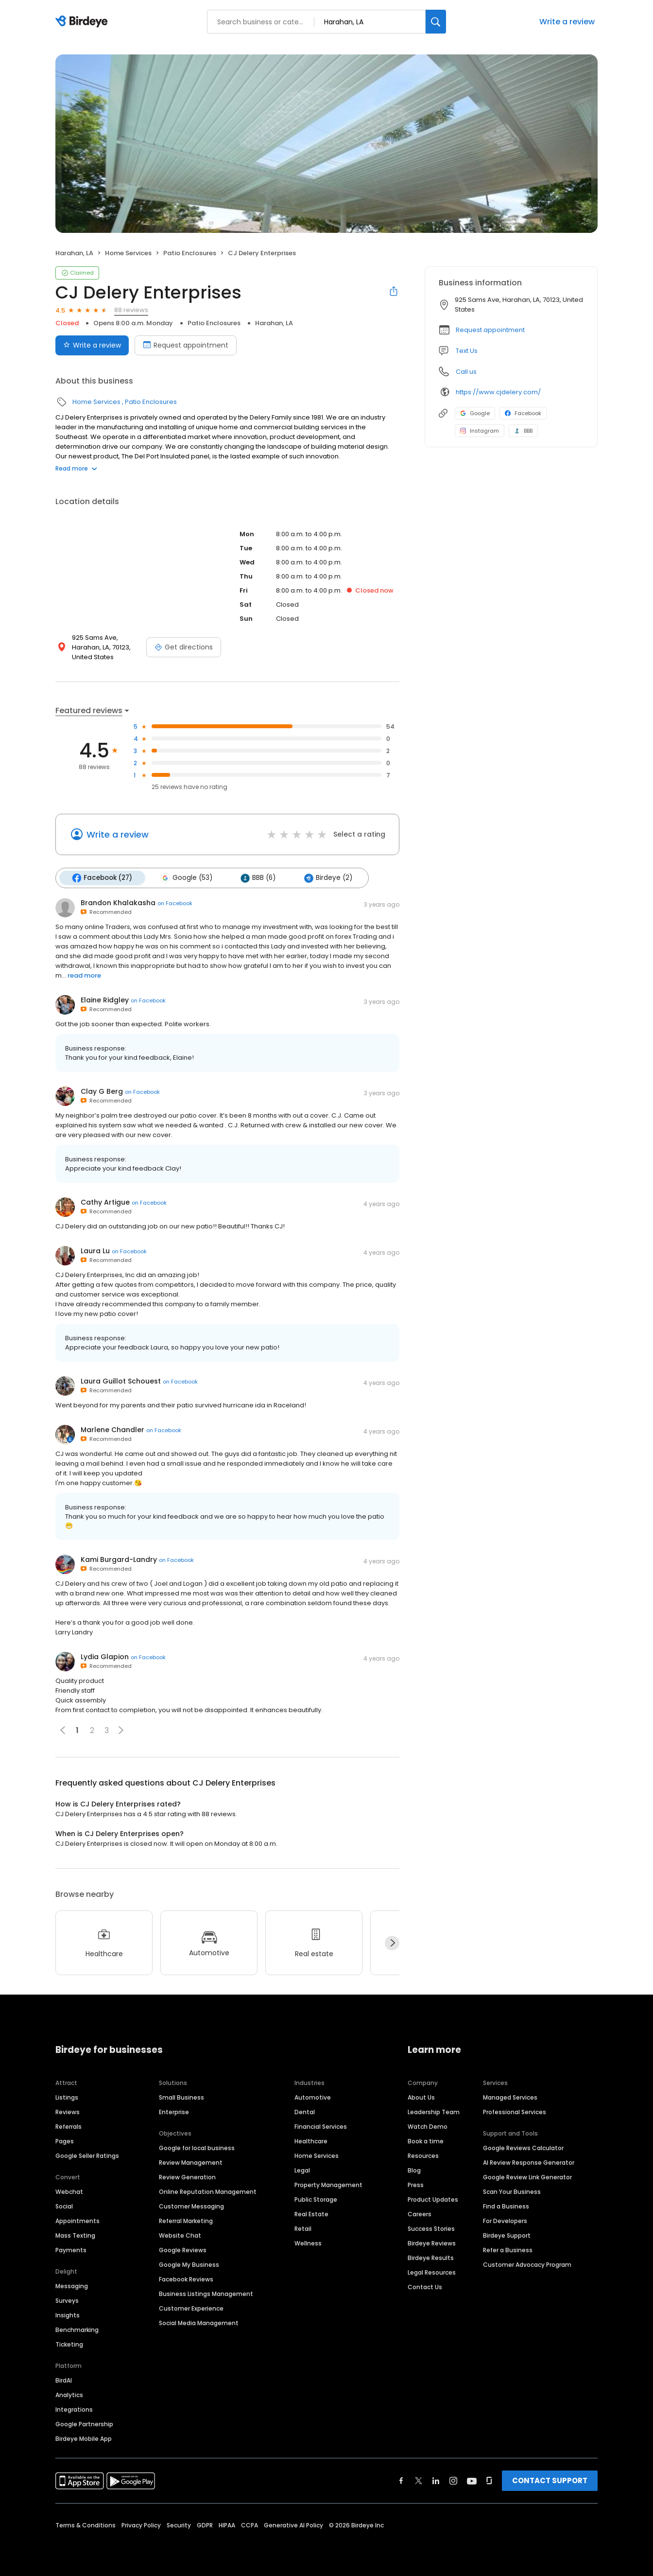 This screenshot has height=2576, width=653. Describe the element at coordinates (76, 468) in the screenshot. I see `Read more` at that location.